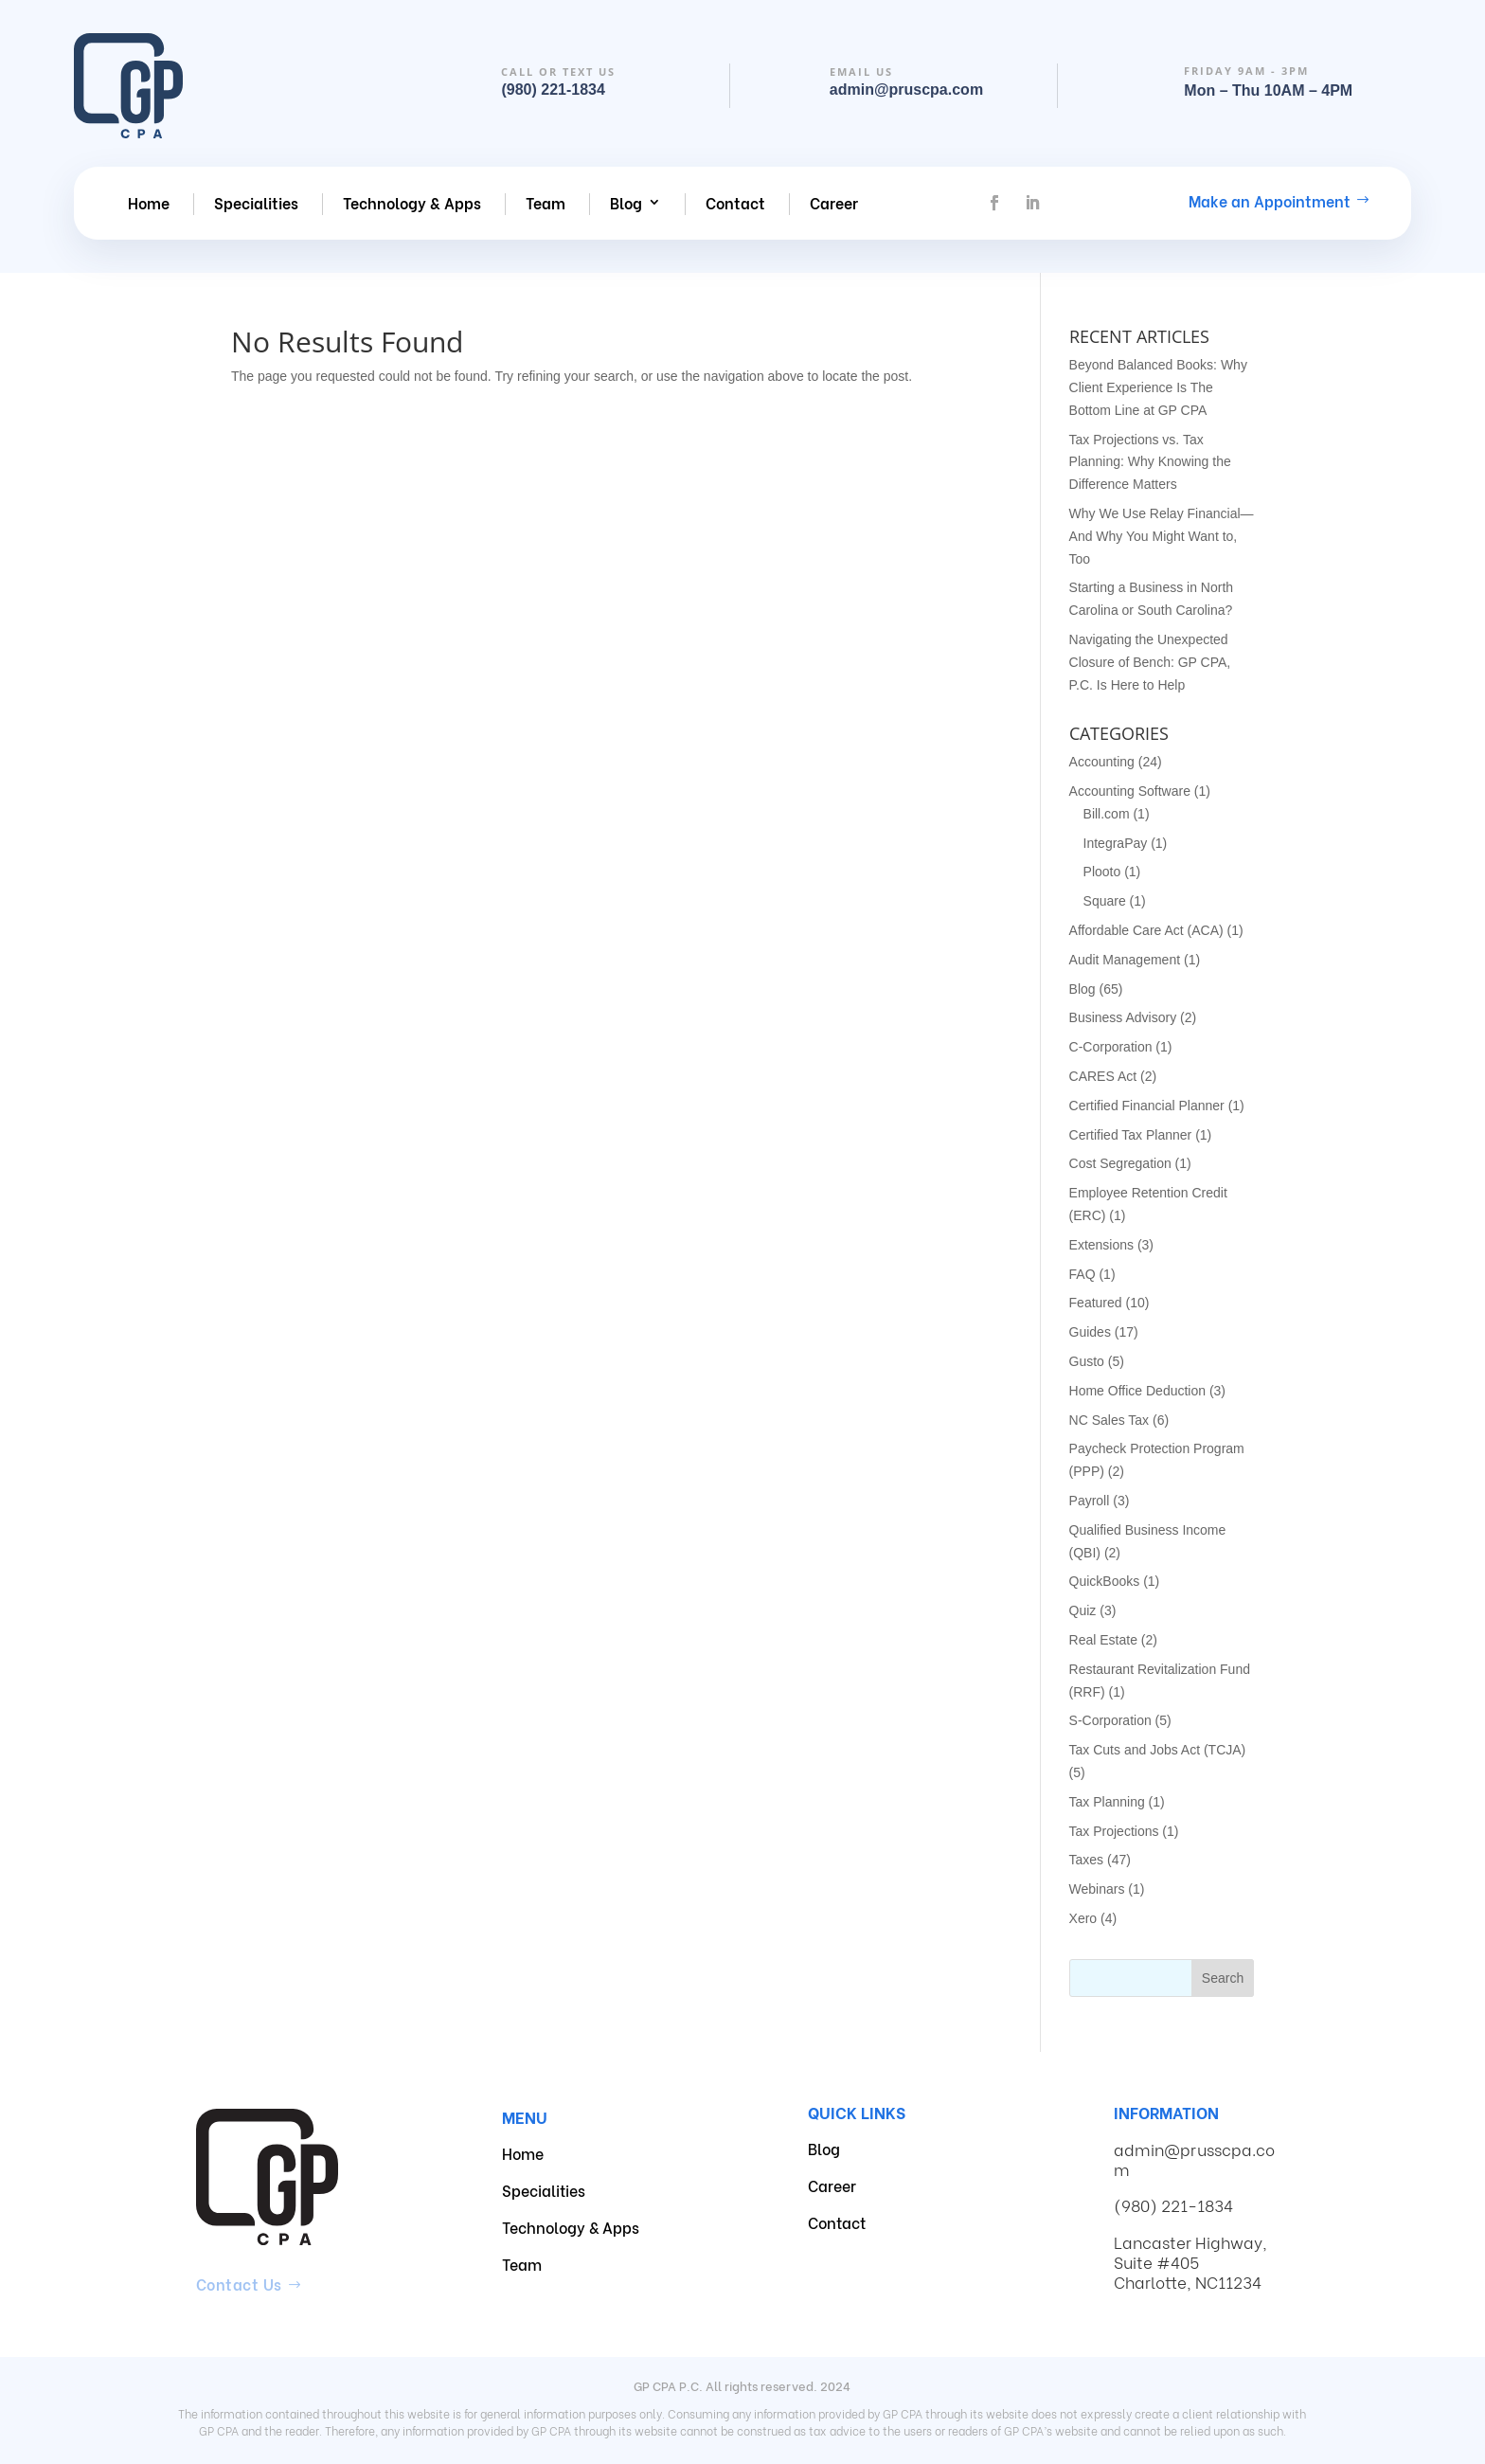  I want to click on Bill.com, so click(1106, 813).